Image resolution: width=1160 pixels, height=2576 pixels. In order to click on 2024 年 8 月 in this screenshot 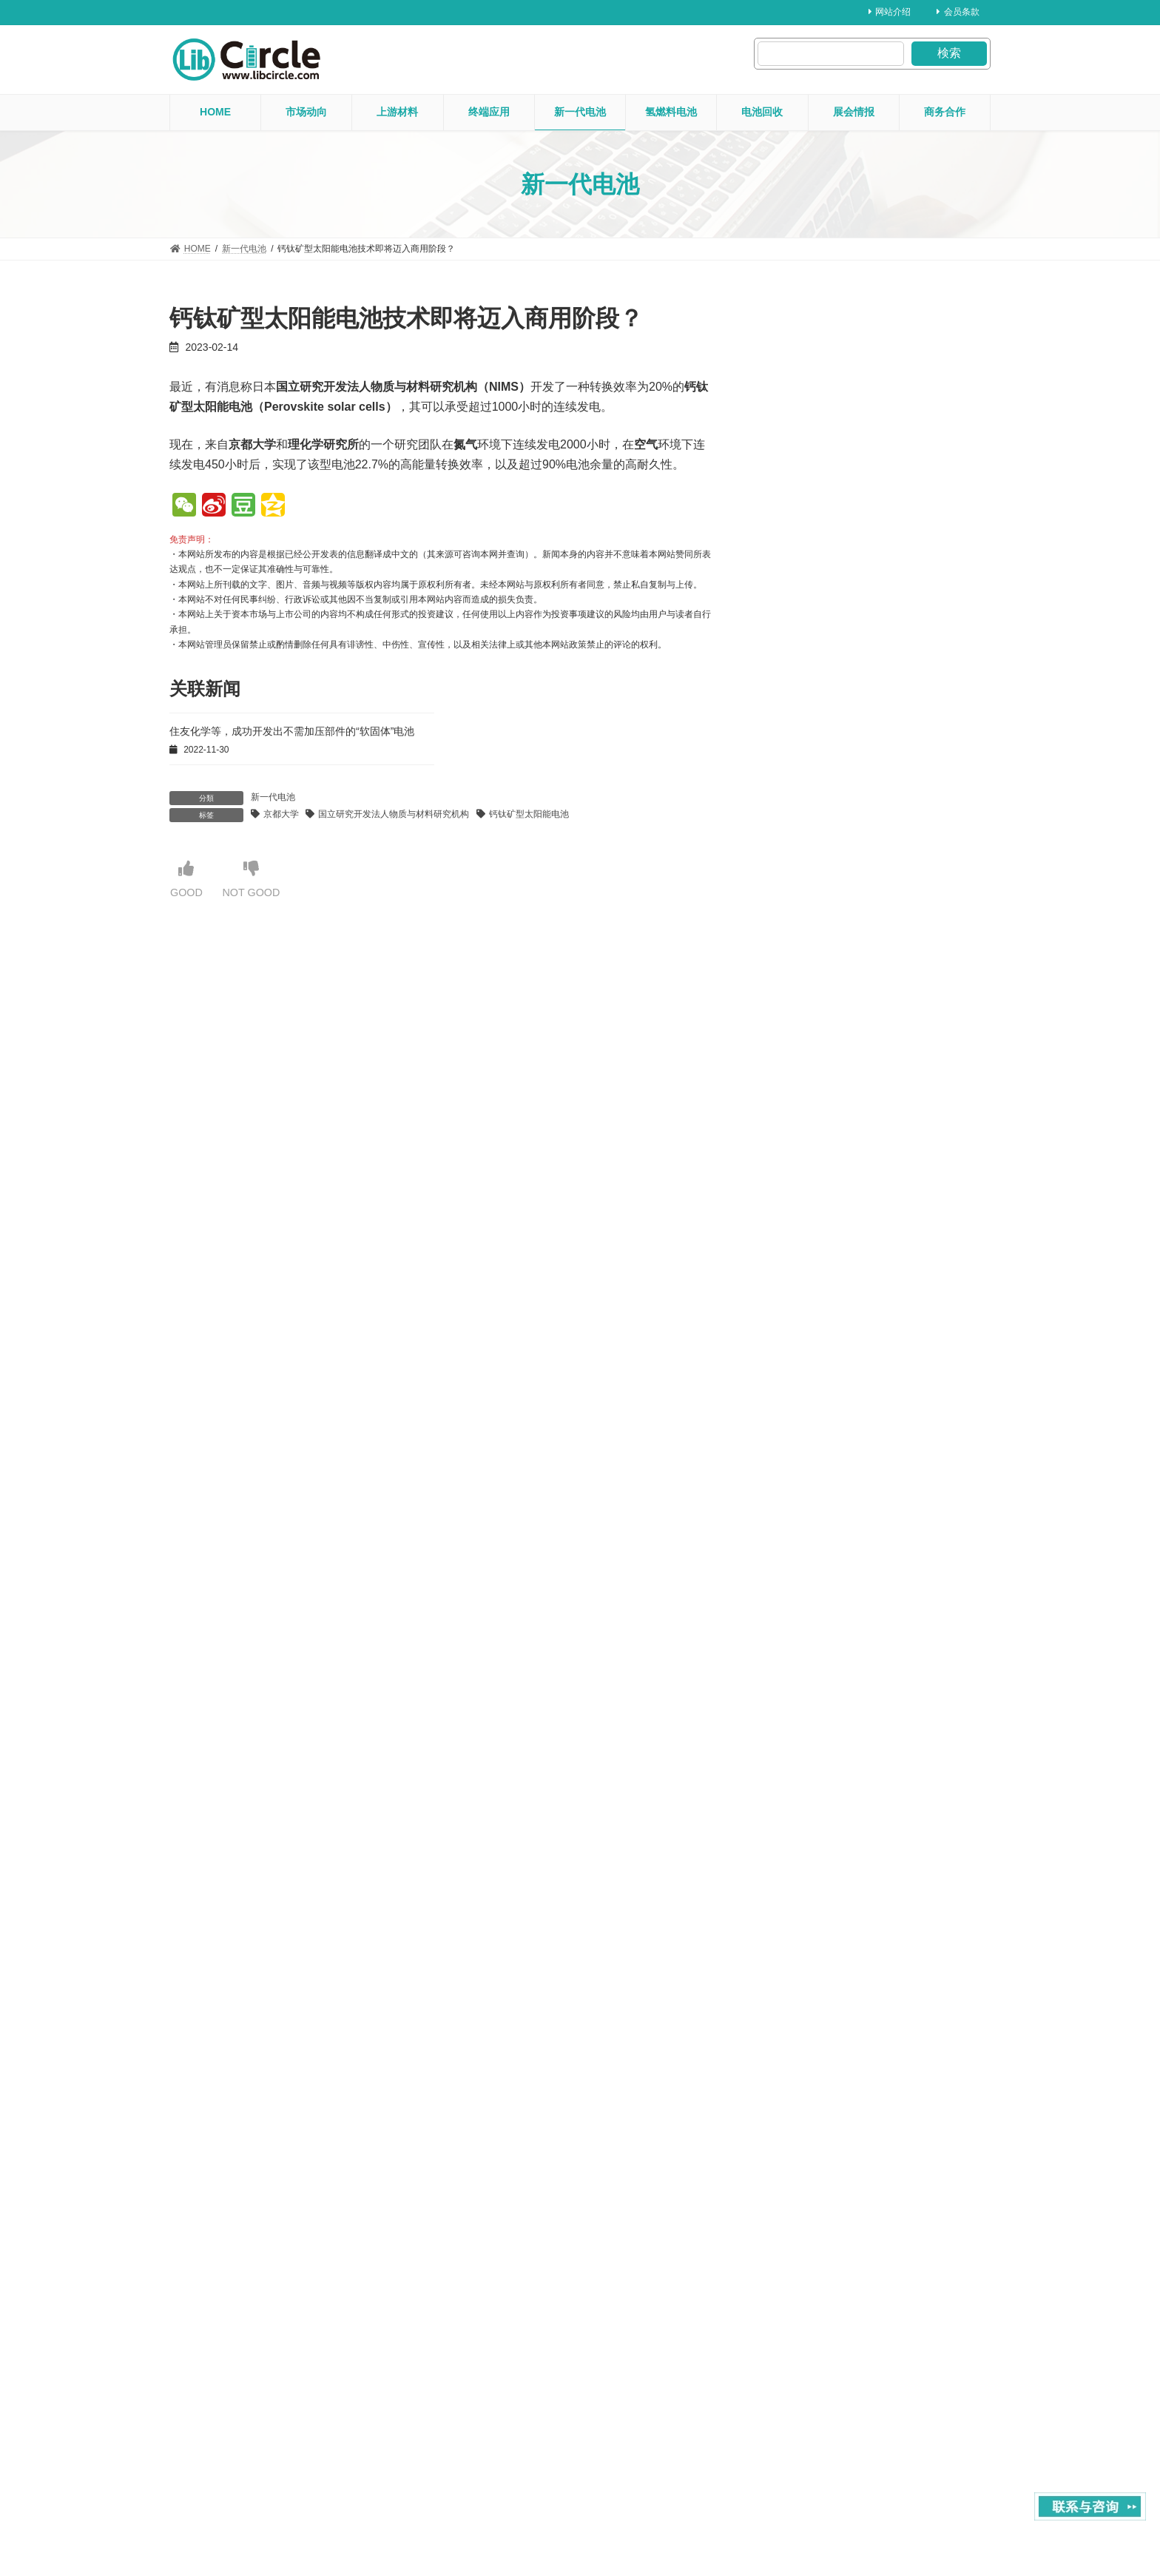, I will do `click(802, 1287)`.